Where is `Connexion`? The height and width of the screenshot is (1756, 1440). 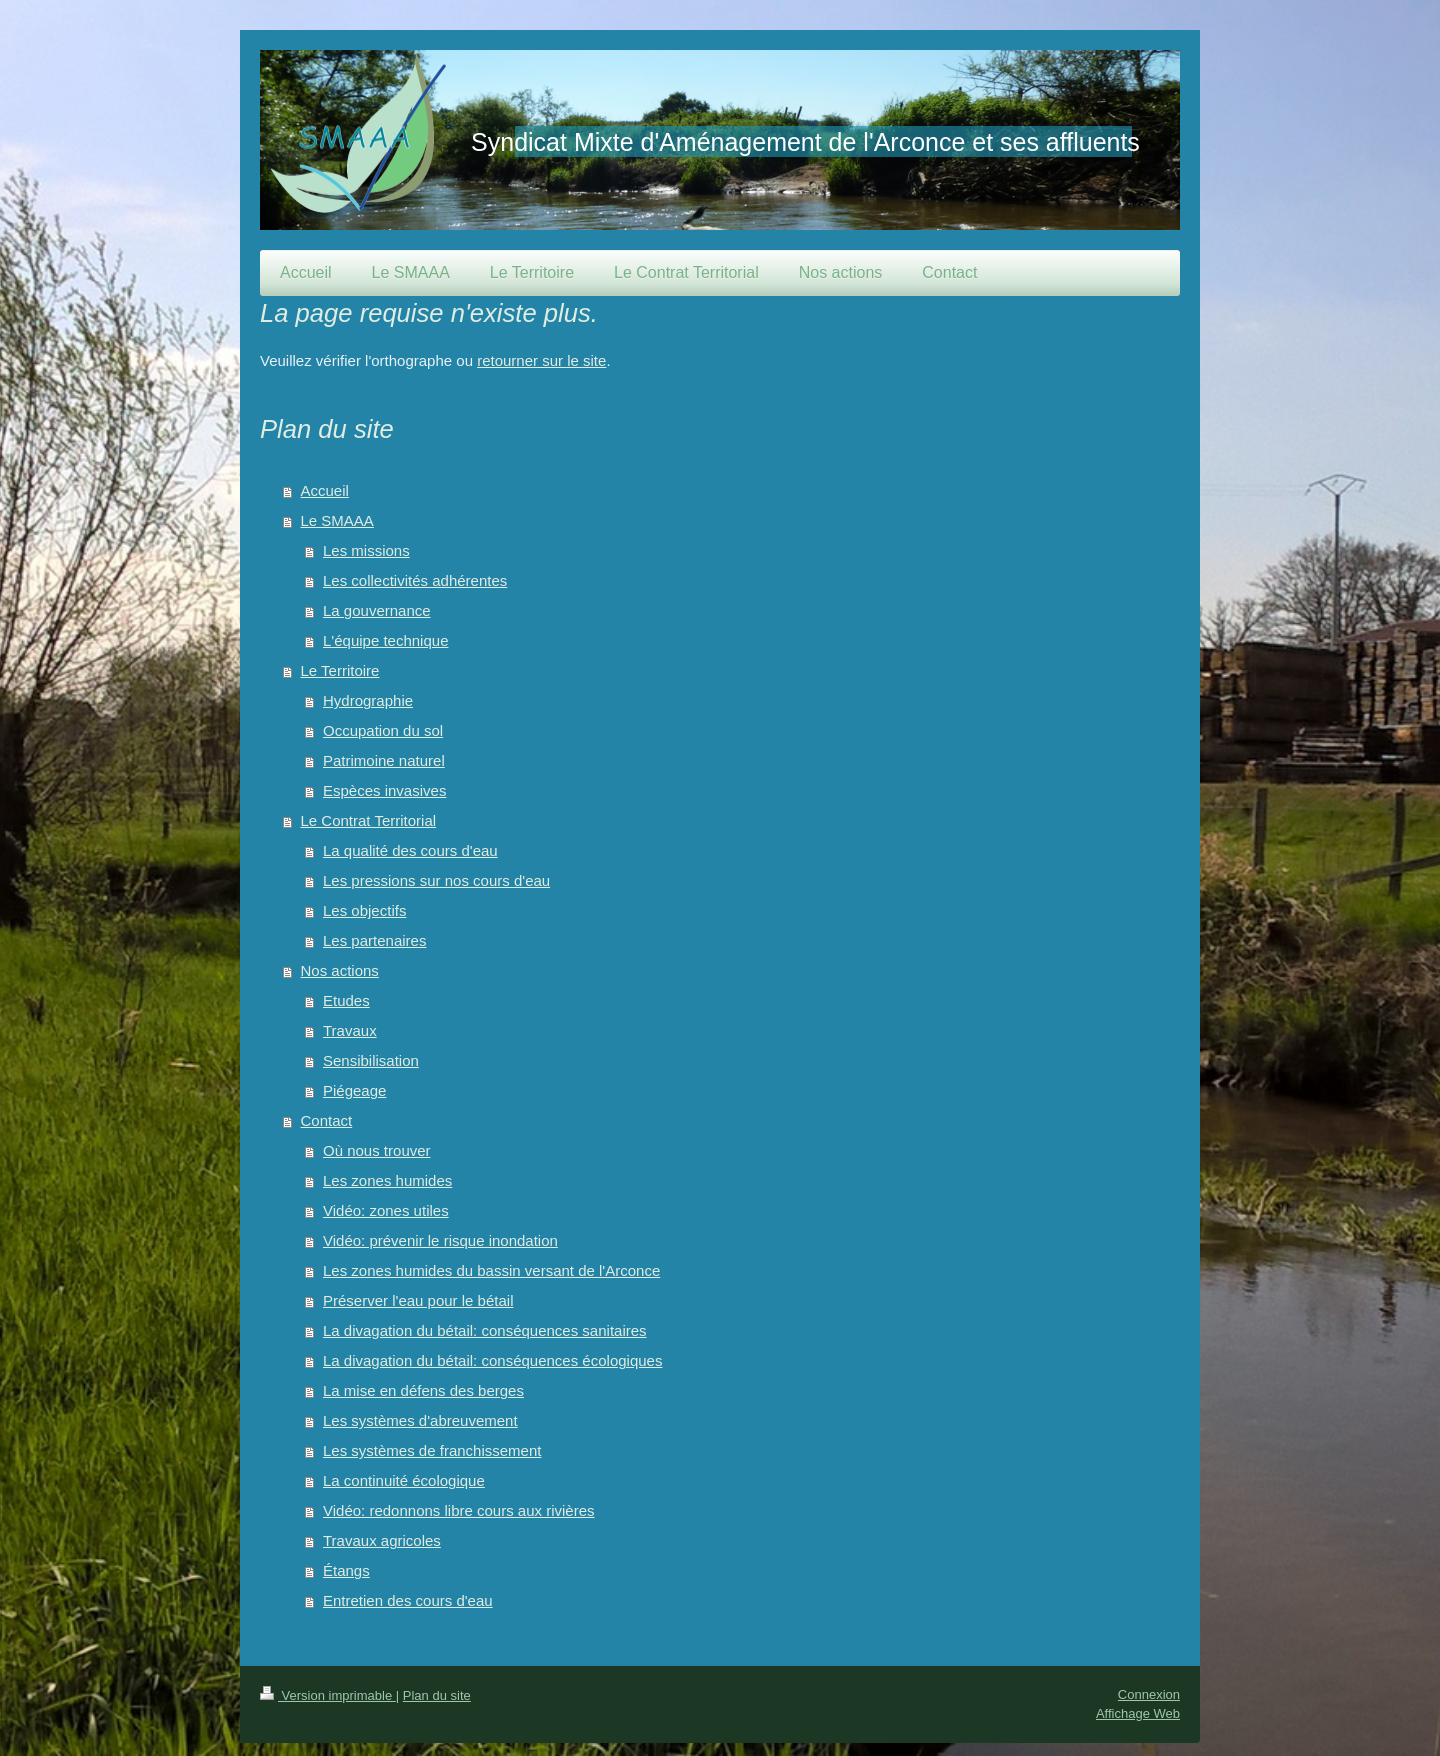 Connexion is located at coordinates (1149, 1694).